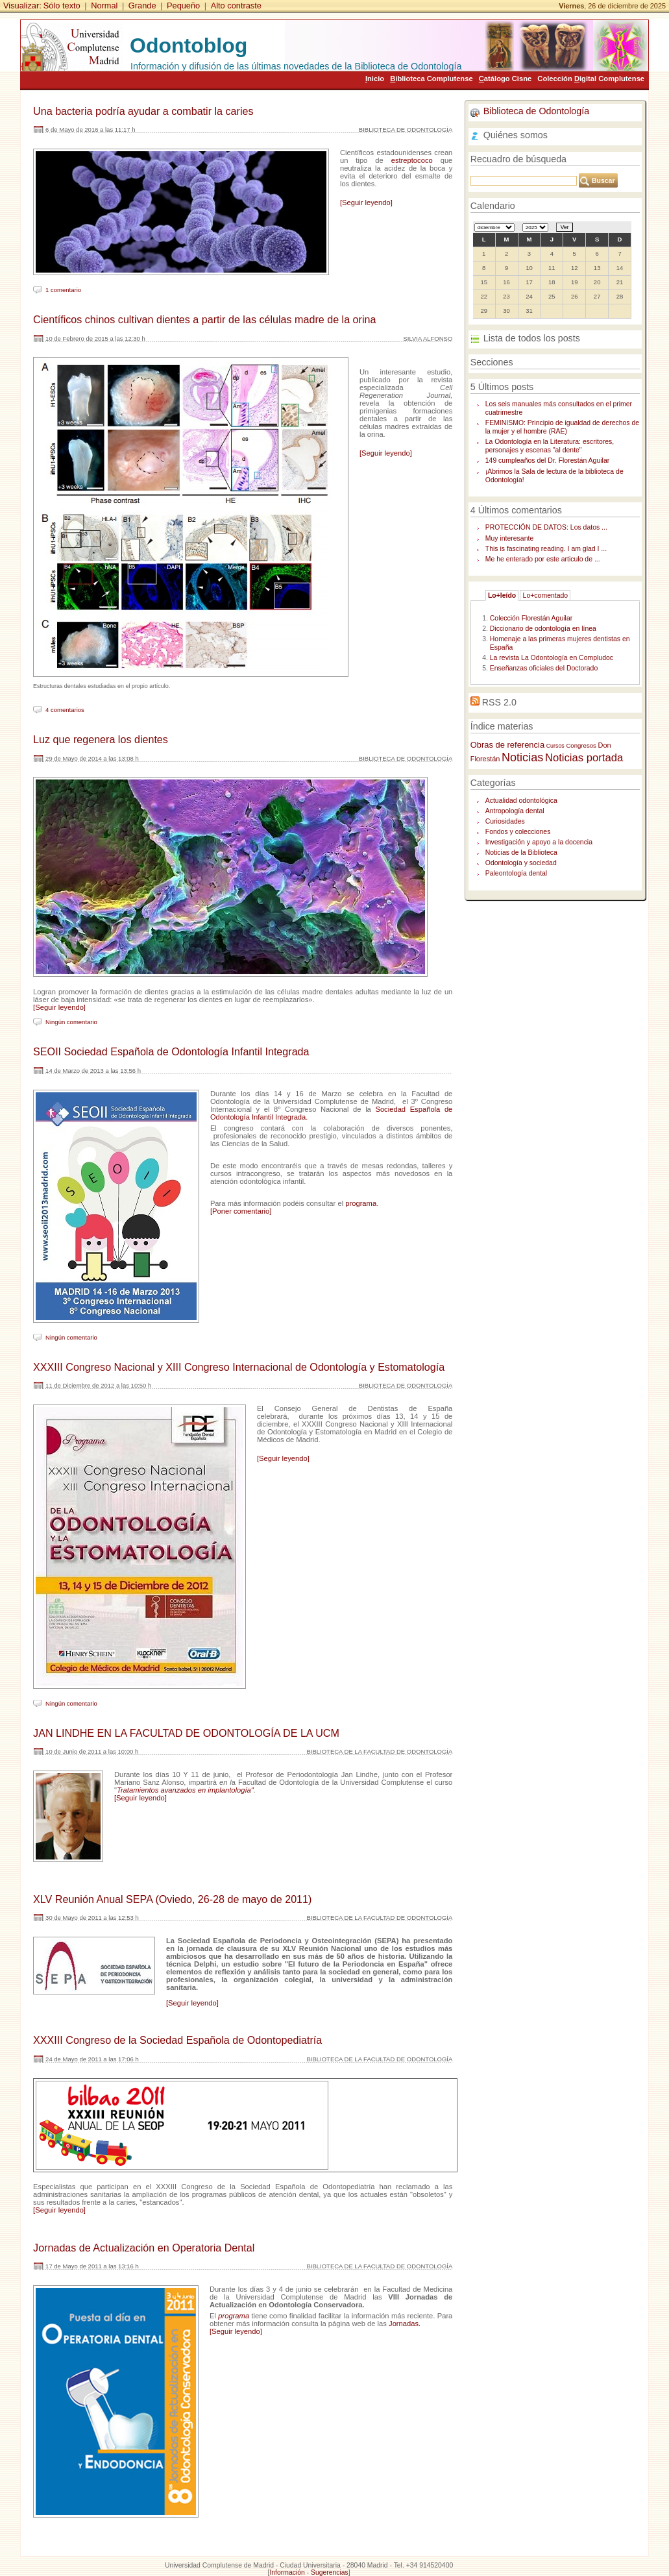 This screenshot has height=2576, width=669. Describe the element at coordinates (536, 111) in the screenshot. I see `Biblioteca de Odontología` at that location.